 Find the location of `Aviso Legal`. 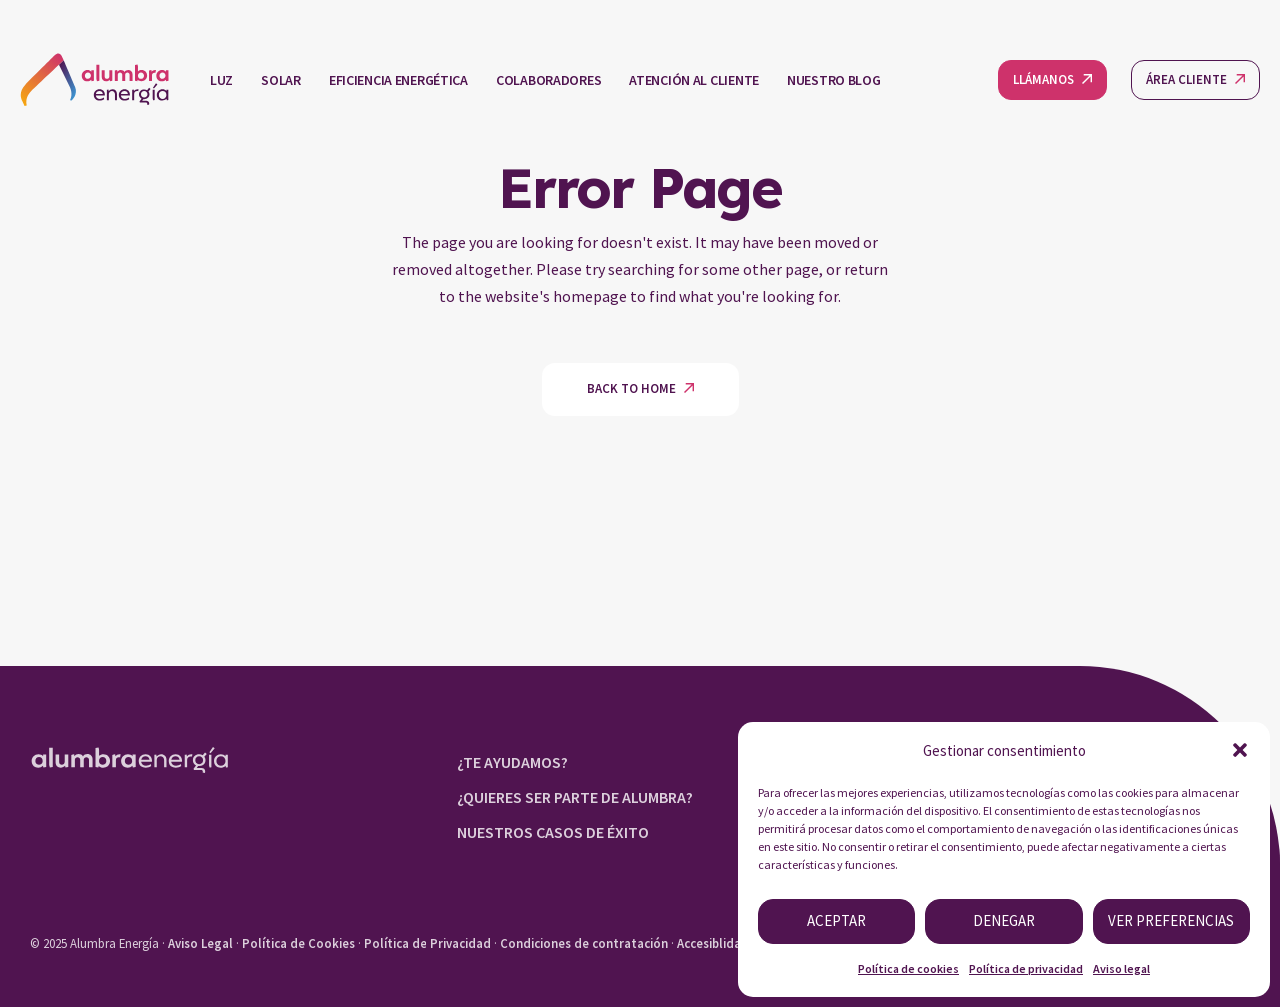

Aviso Legal is located at coordinates (200, 943).